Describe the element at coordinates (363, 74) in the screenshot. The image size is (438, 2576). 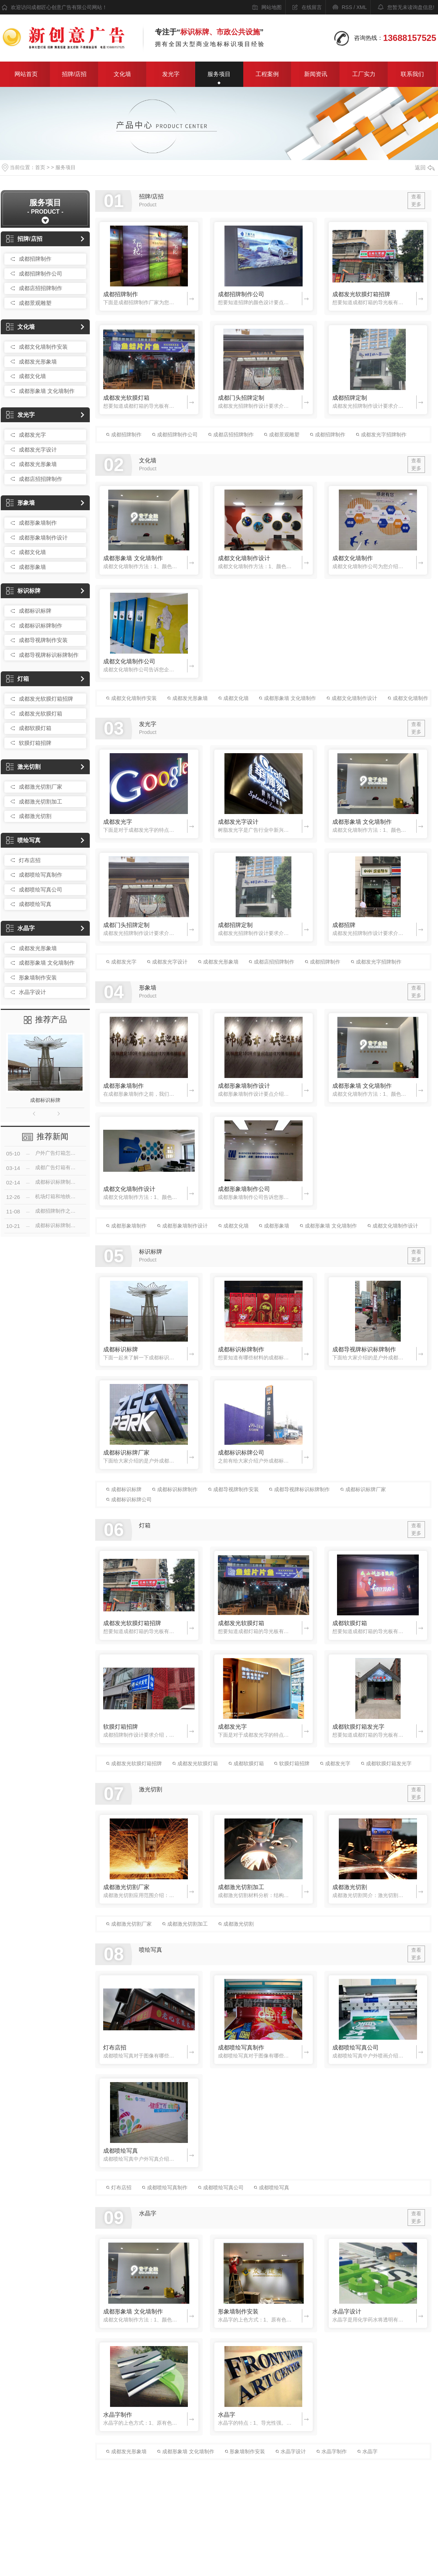
I see `工厂实力` at that location.